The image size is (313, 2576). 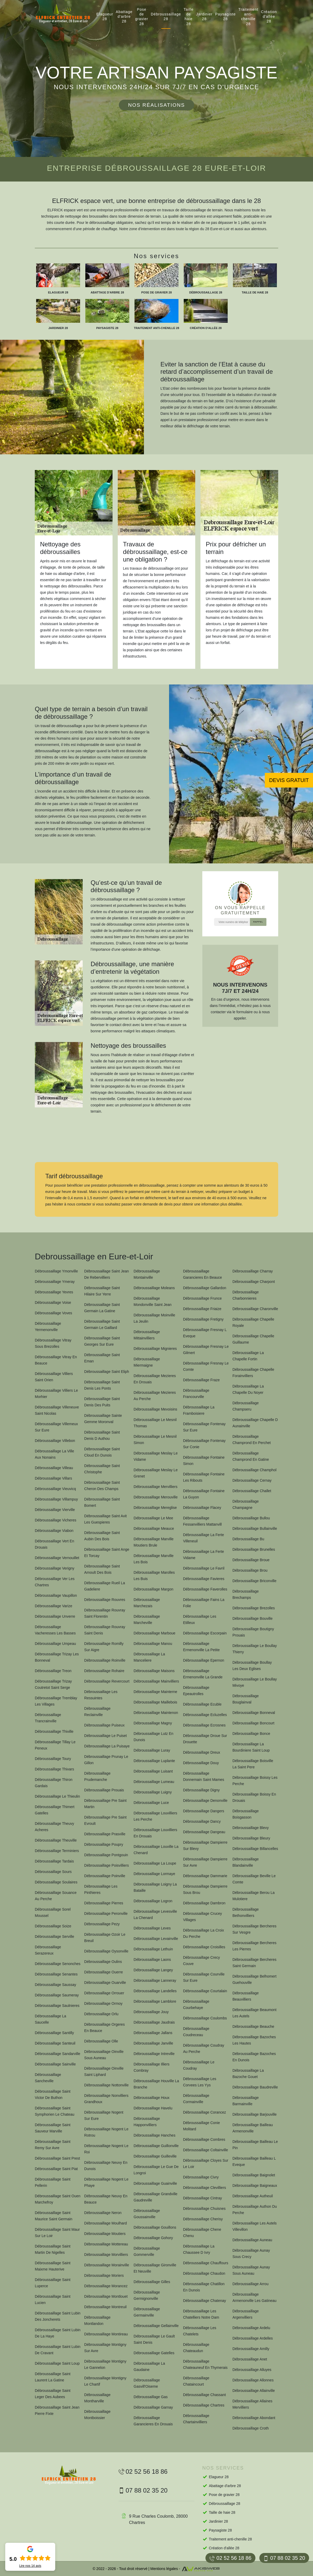 I want to click on Débroussaillage Saint Germain La Gatine, so click(x=102, y=1308).